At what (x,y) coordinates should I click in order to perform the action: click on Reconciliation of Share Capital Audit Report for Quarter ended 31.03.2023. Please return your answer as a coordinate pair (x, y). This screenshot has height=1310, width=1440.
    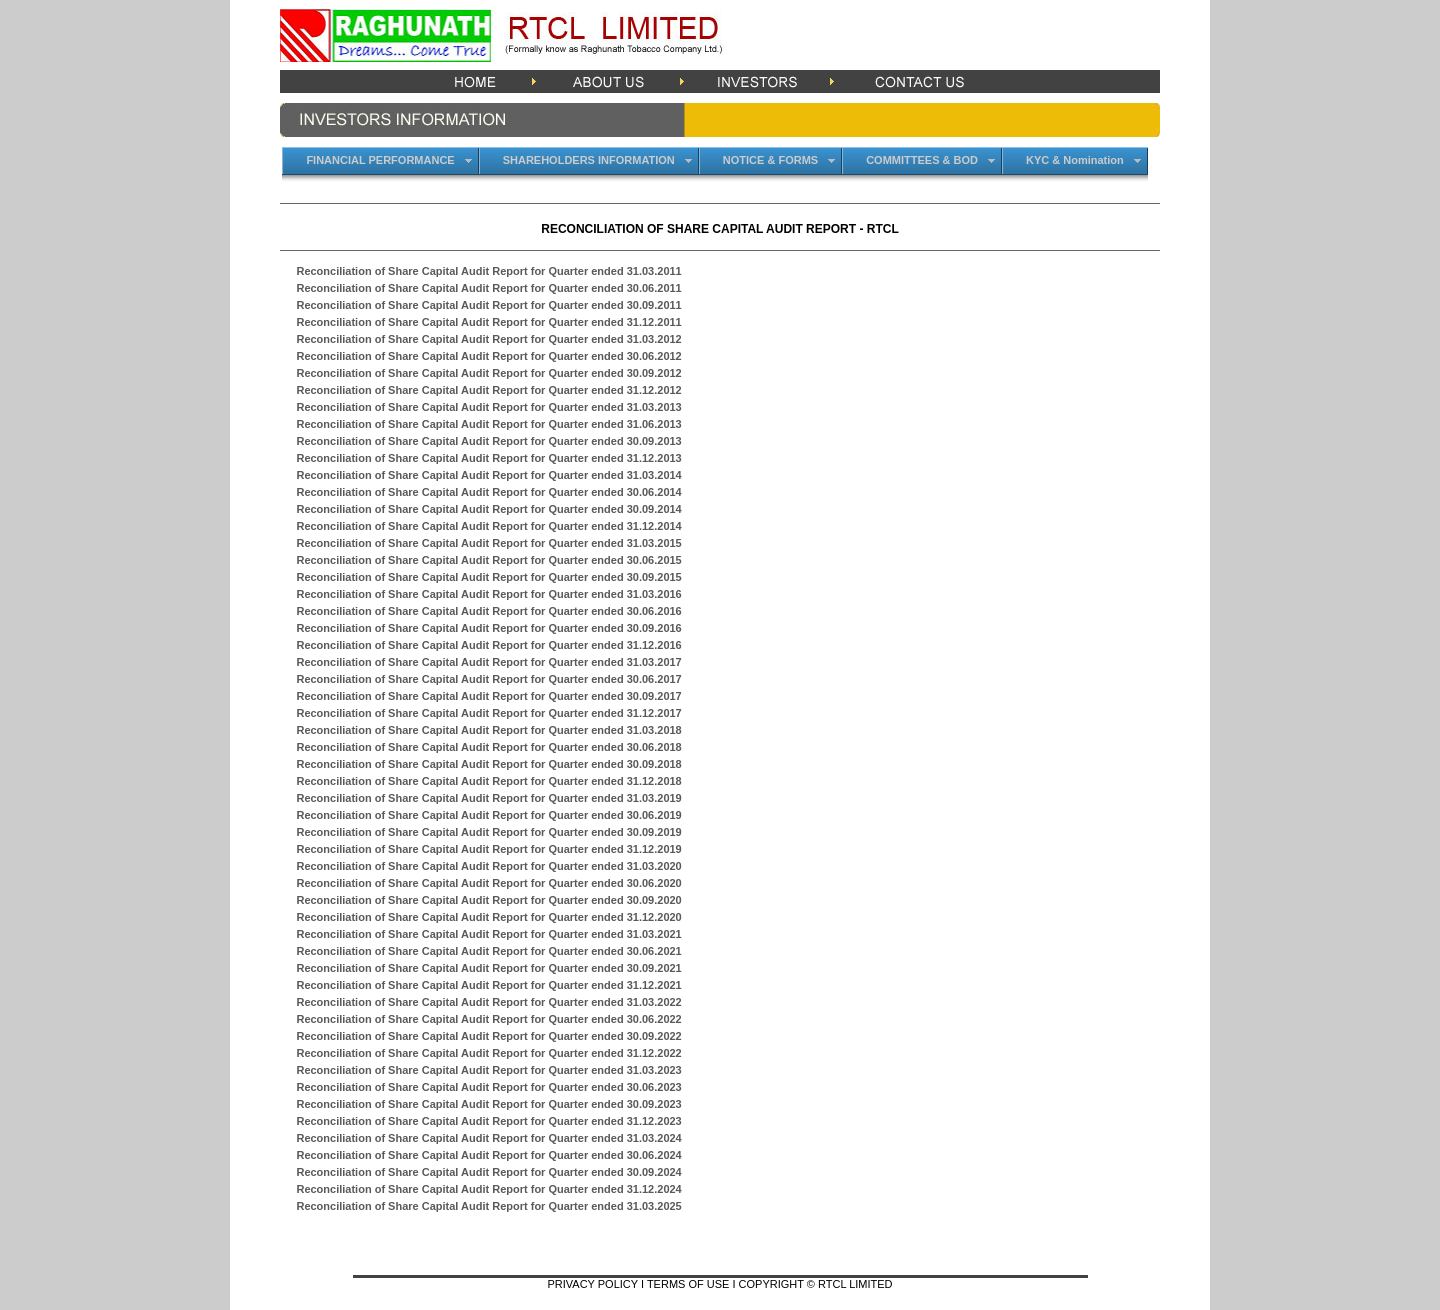
    Looking at the image, I should click on (488, 1070).